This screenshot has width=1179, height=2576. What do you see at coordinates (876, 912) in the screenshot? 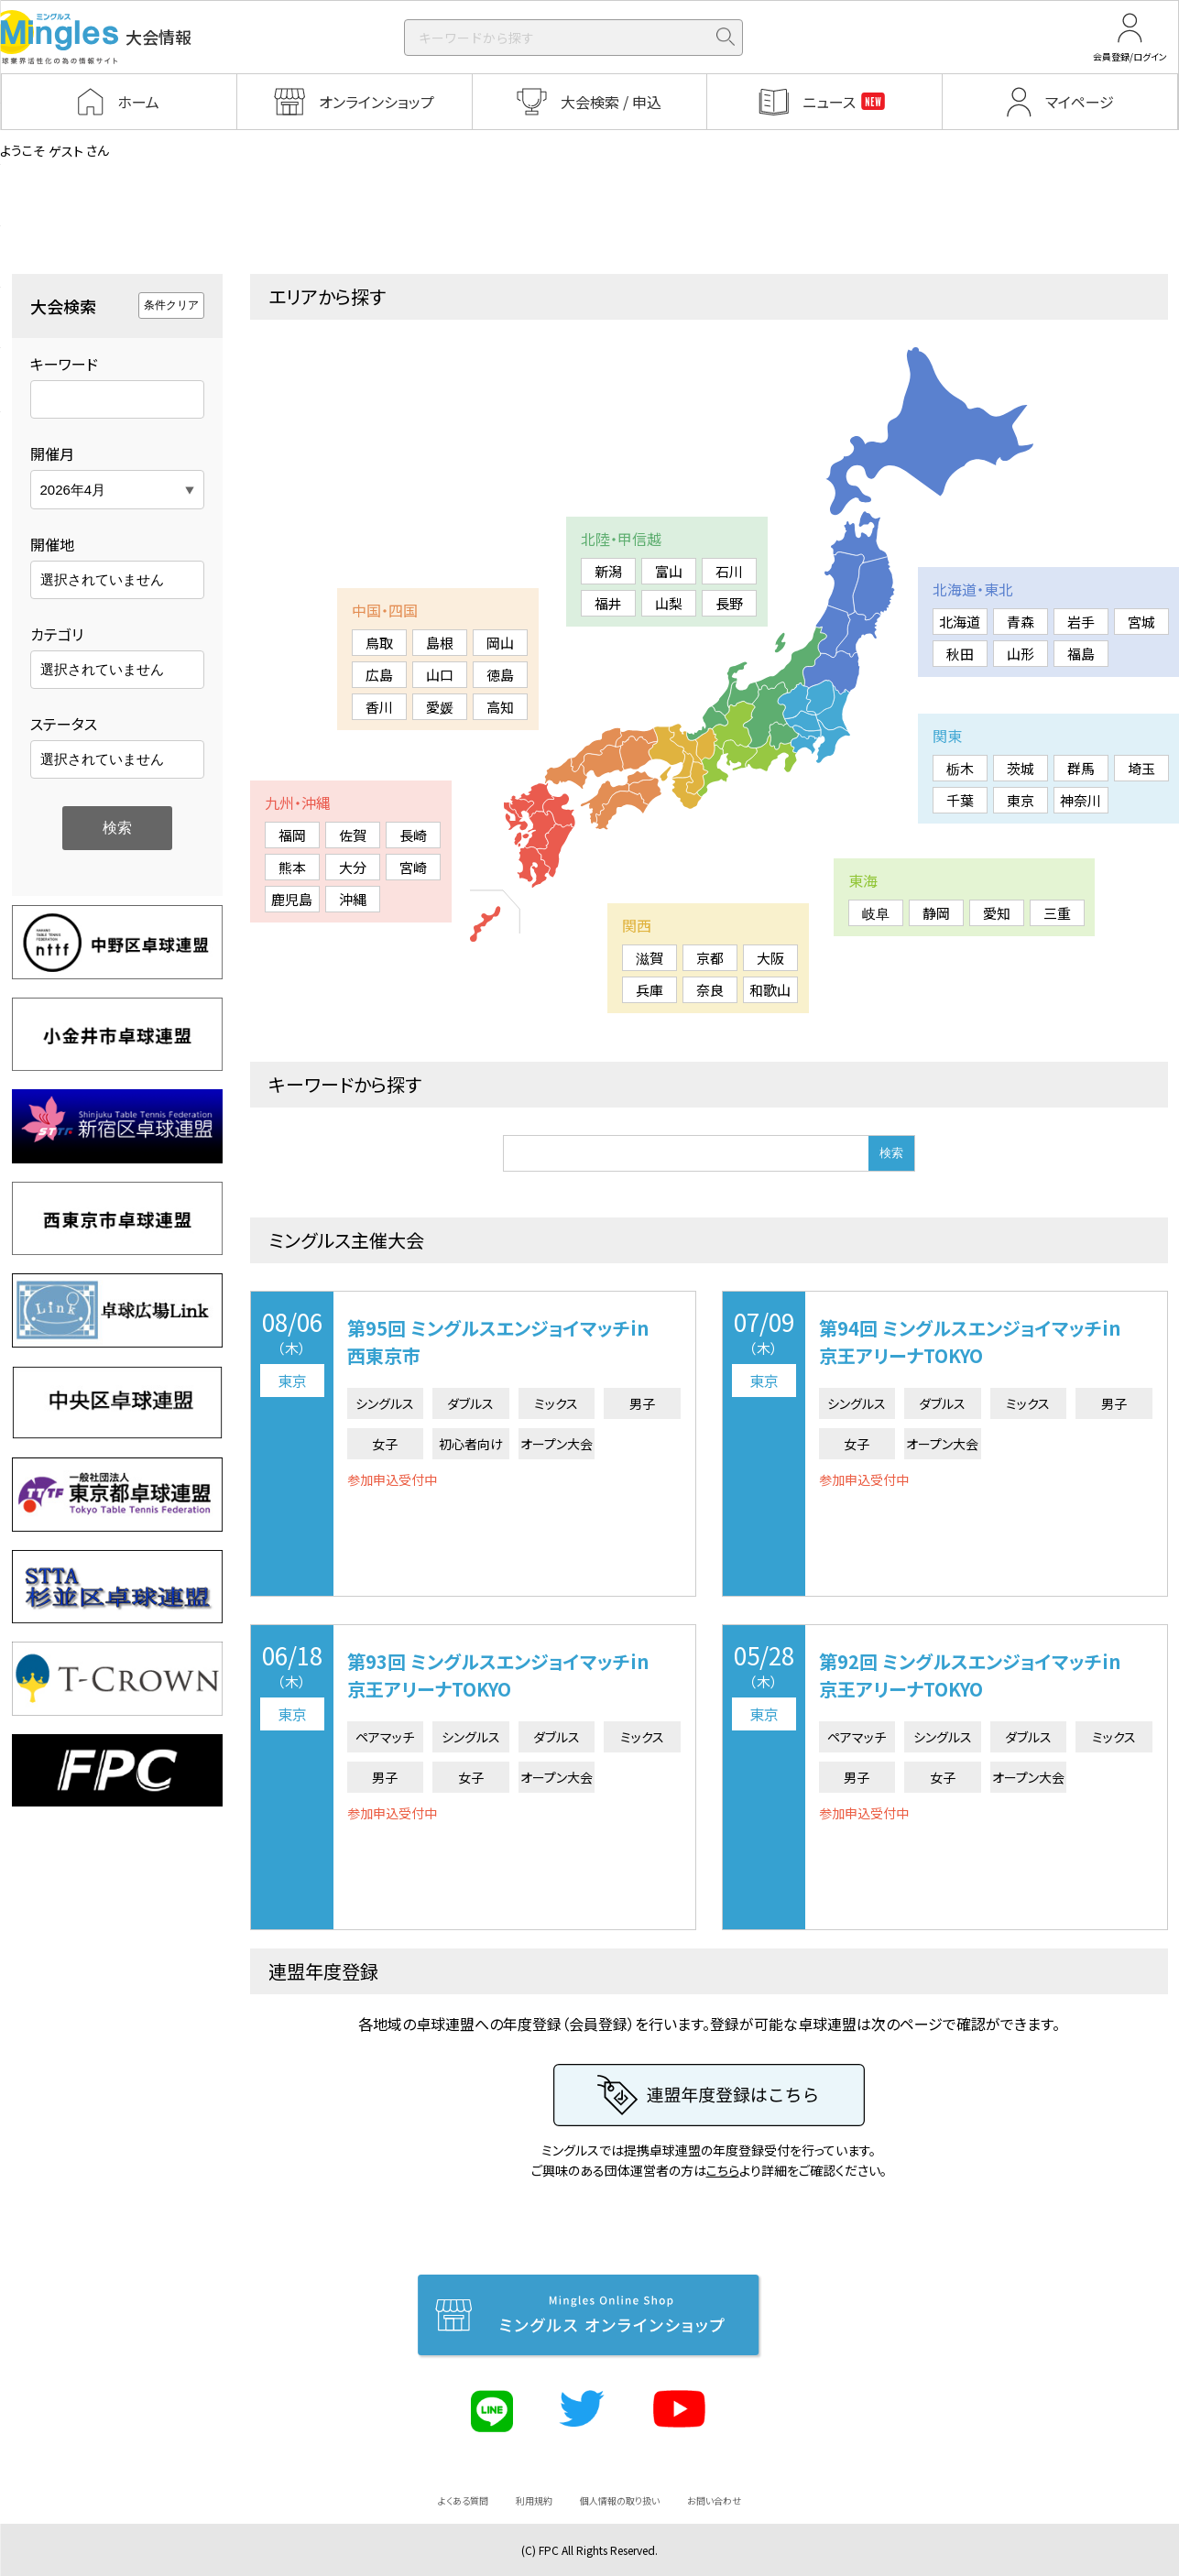
I see `岐阜` at bounding box center [876, 912].